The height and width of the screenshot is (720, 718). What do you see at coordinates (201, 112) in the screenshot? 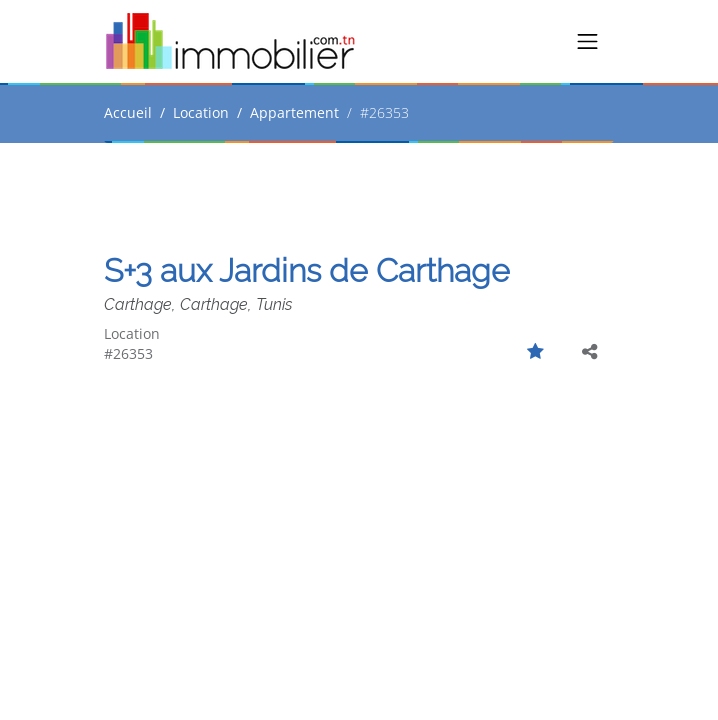
I see `Location` at bounding box center [201, 112].